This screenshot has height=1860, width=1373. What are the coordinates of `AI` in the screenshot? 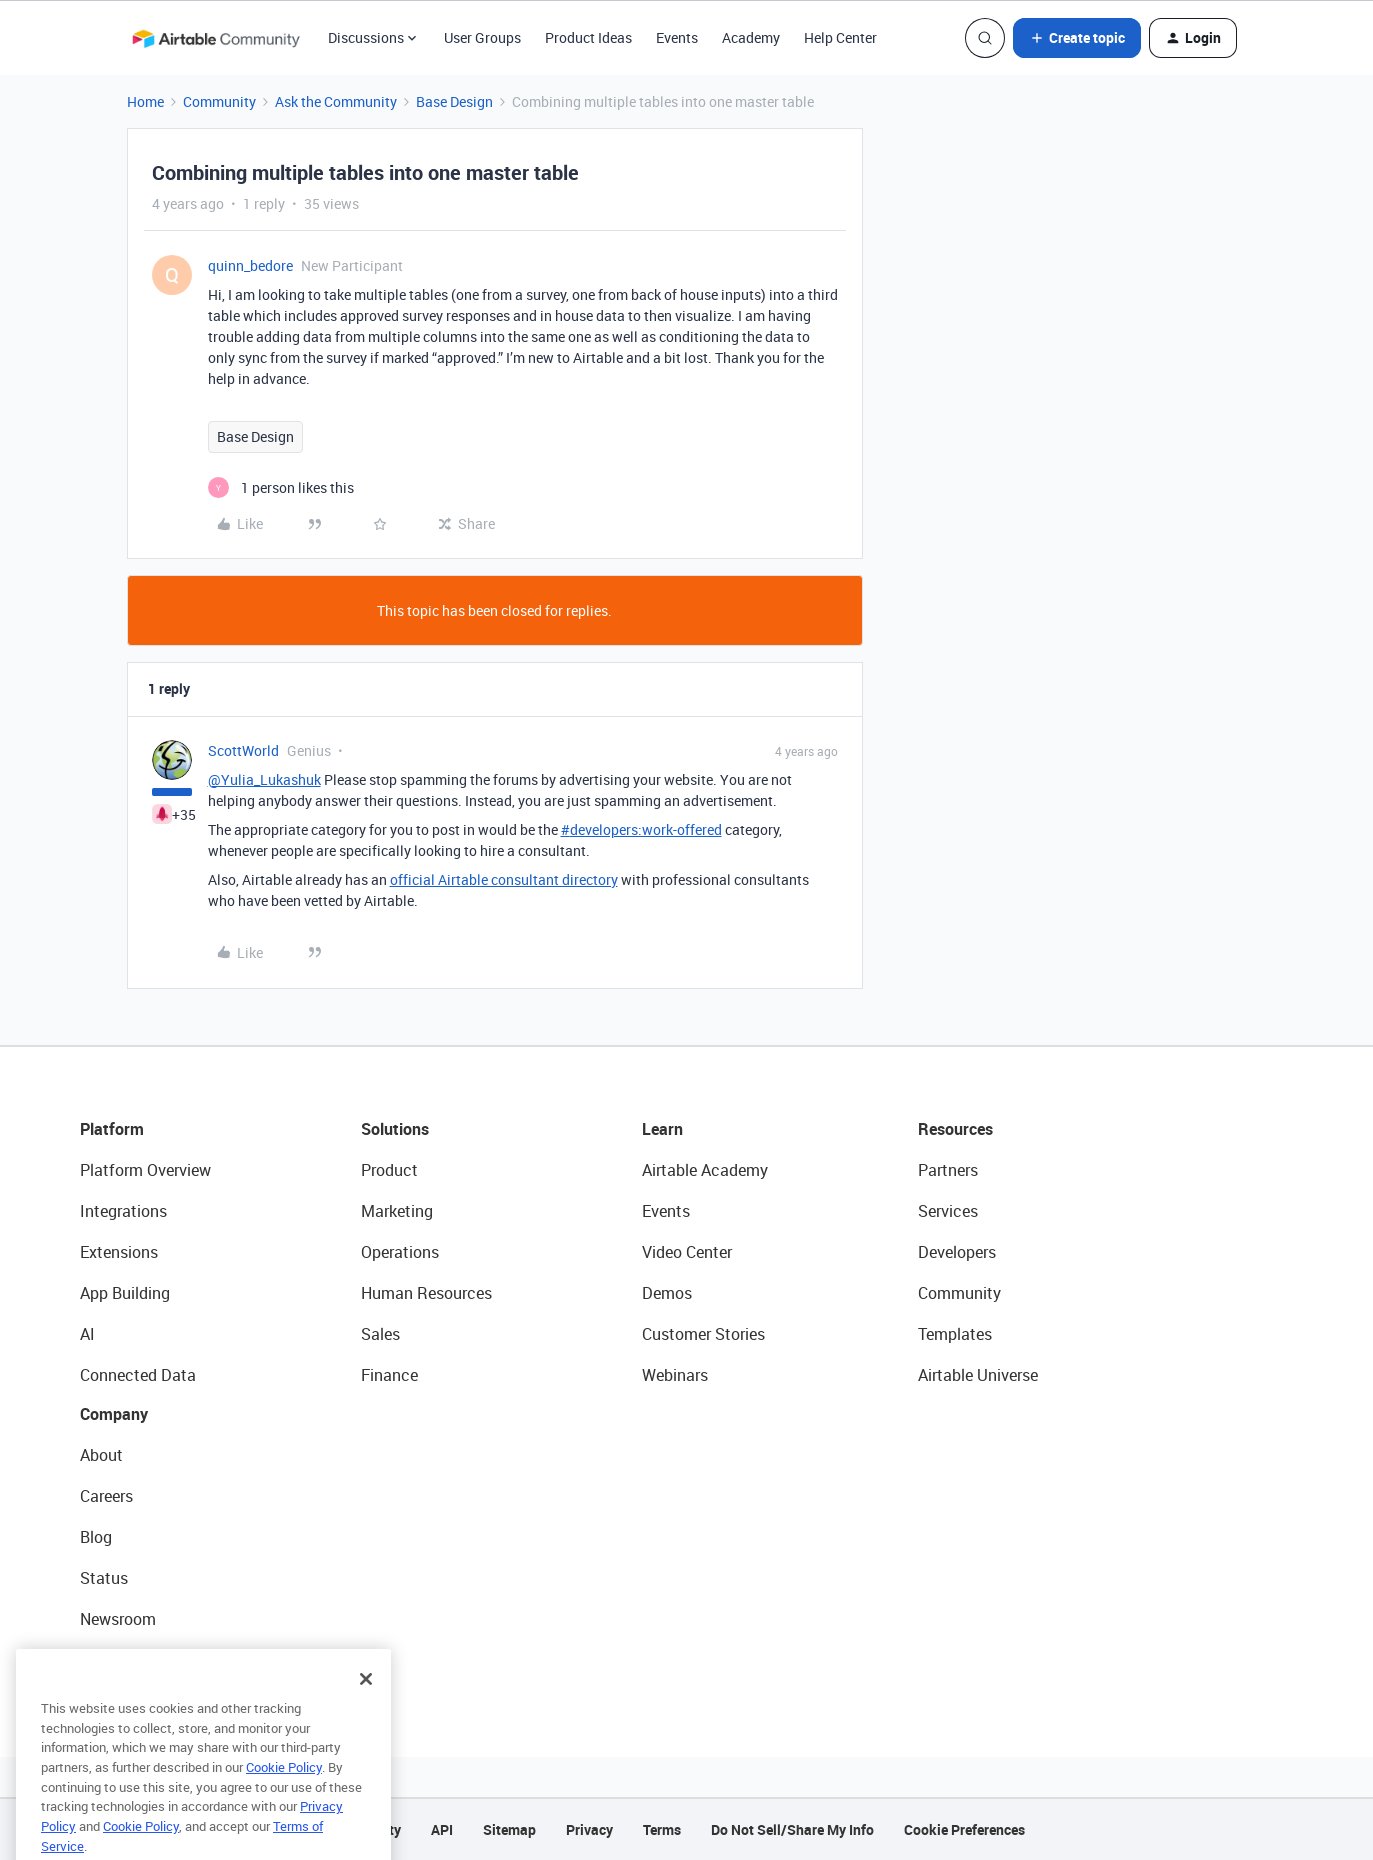 It's located at (87, 1334).